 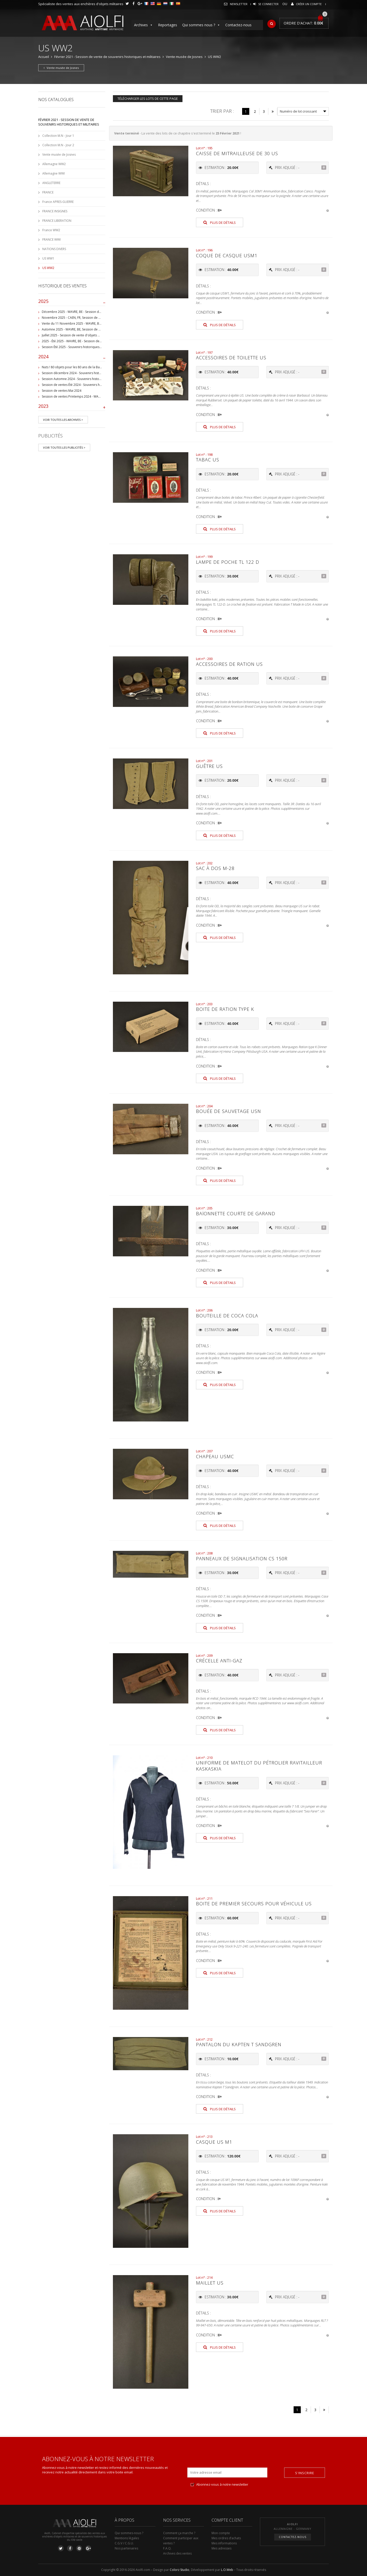 I want to click on C.G.V / C.G.U., so click(x=124, y=2543).